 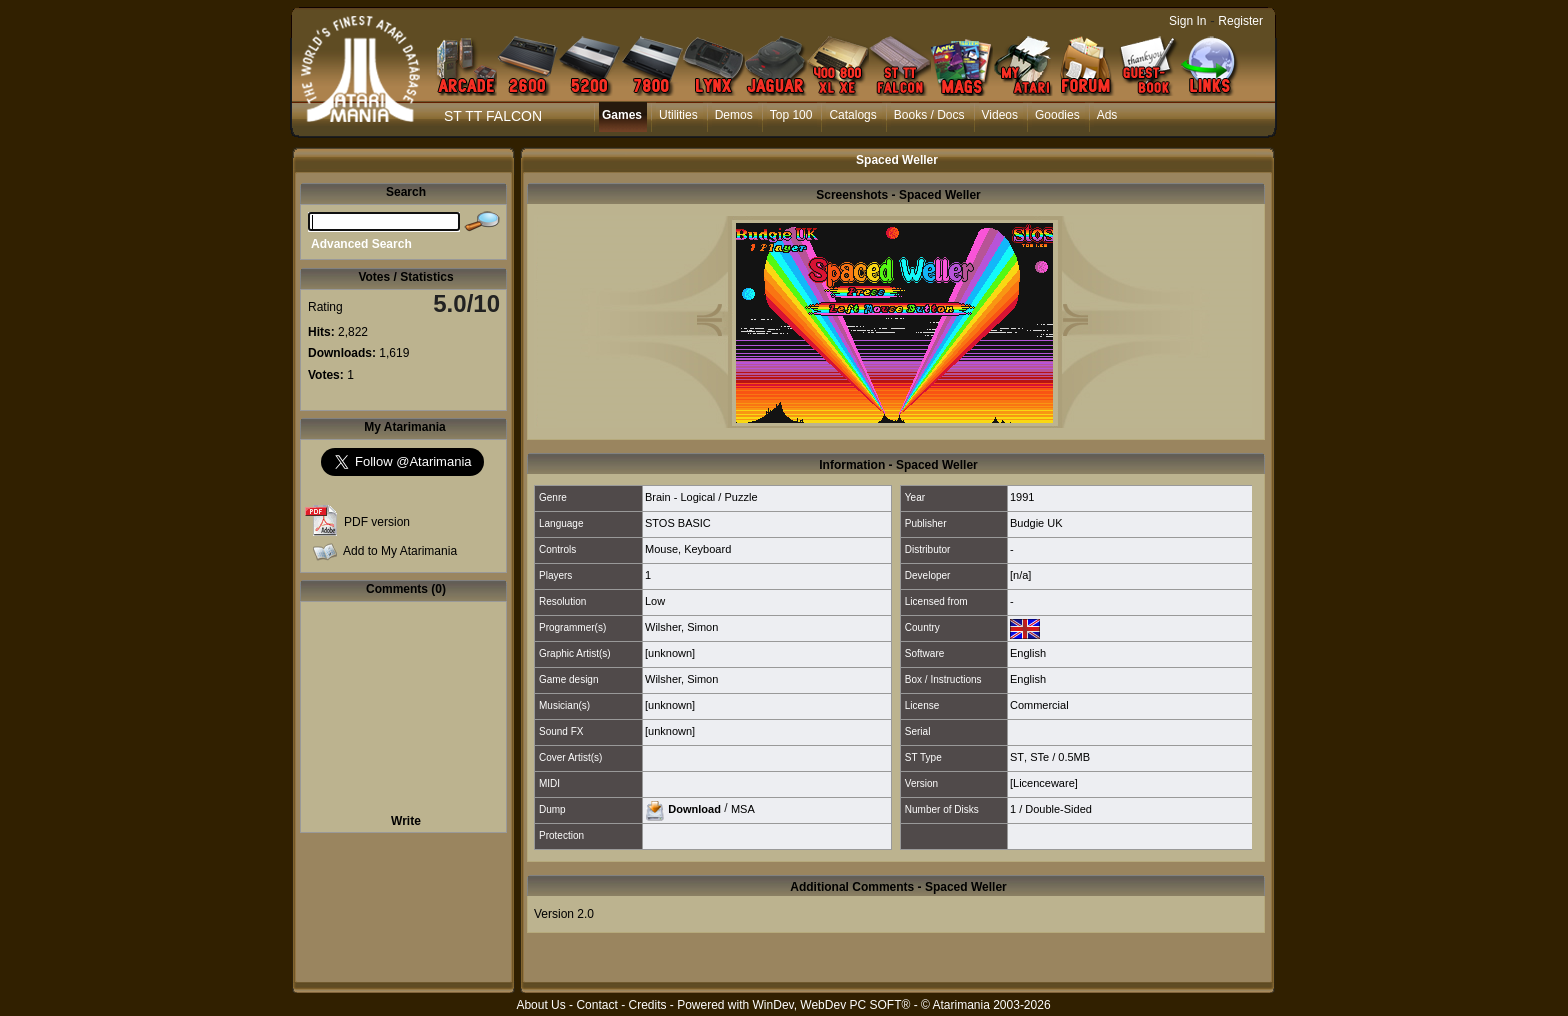 I want to click on Brain - Logical / Puzzle, so click(x=701, y=497).